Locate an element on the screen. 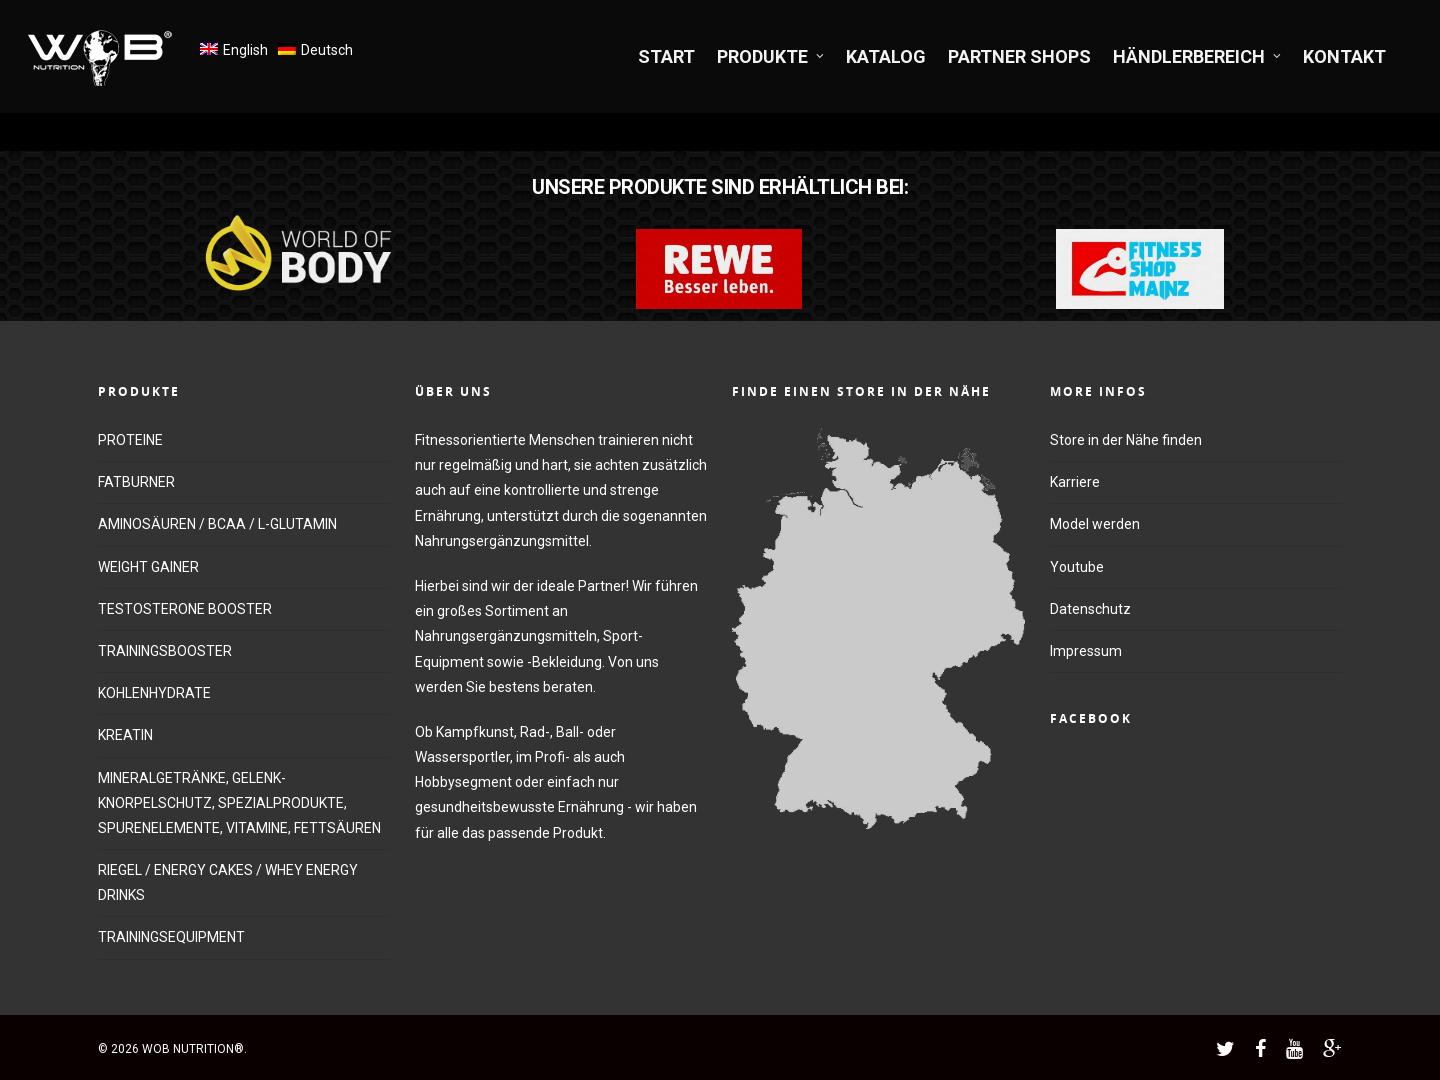 This screenshot has height=1080, width=1440. START is located at coordinates (666, 56).